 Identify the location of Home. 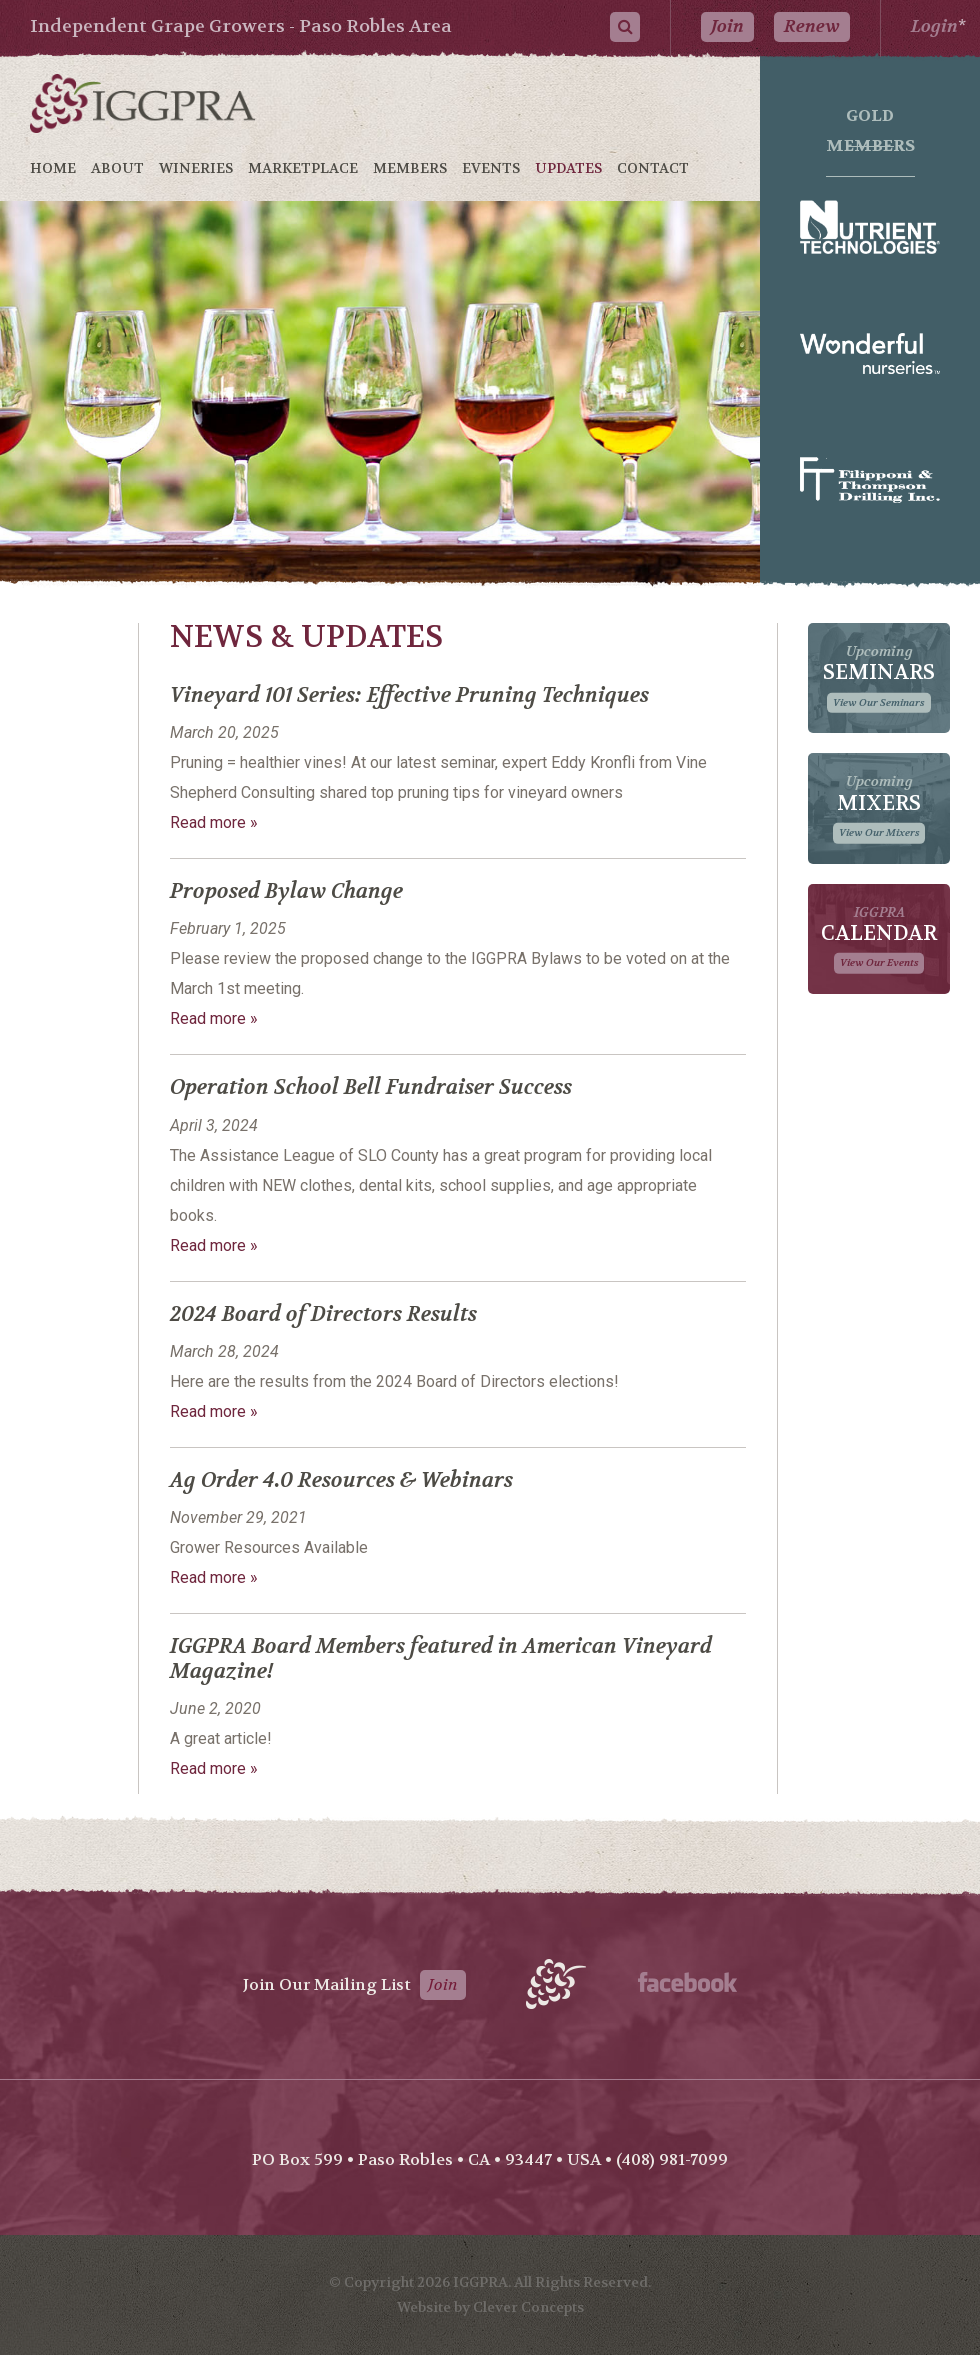
(53, 168).